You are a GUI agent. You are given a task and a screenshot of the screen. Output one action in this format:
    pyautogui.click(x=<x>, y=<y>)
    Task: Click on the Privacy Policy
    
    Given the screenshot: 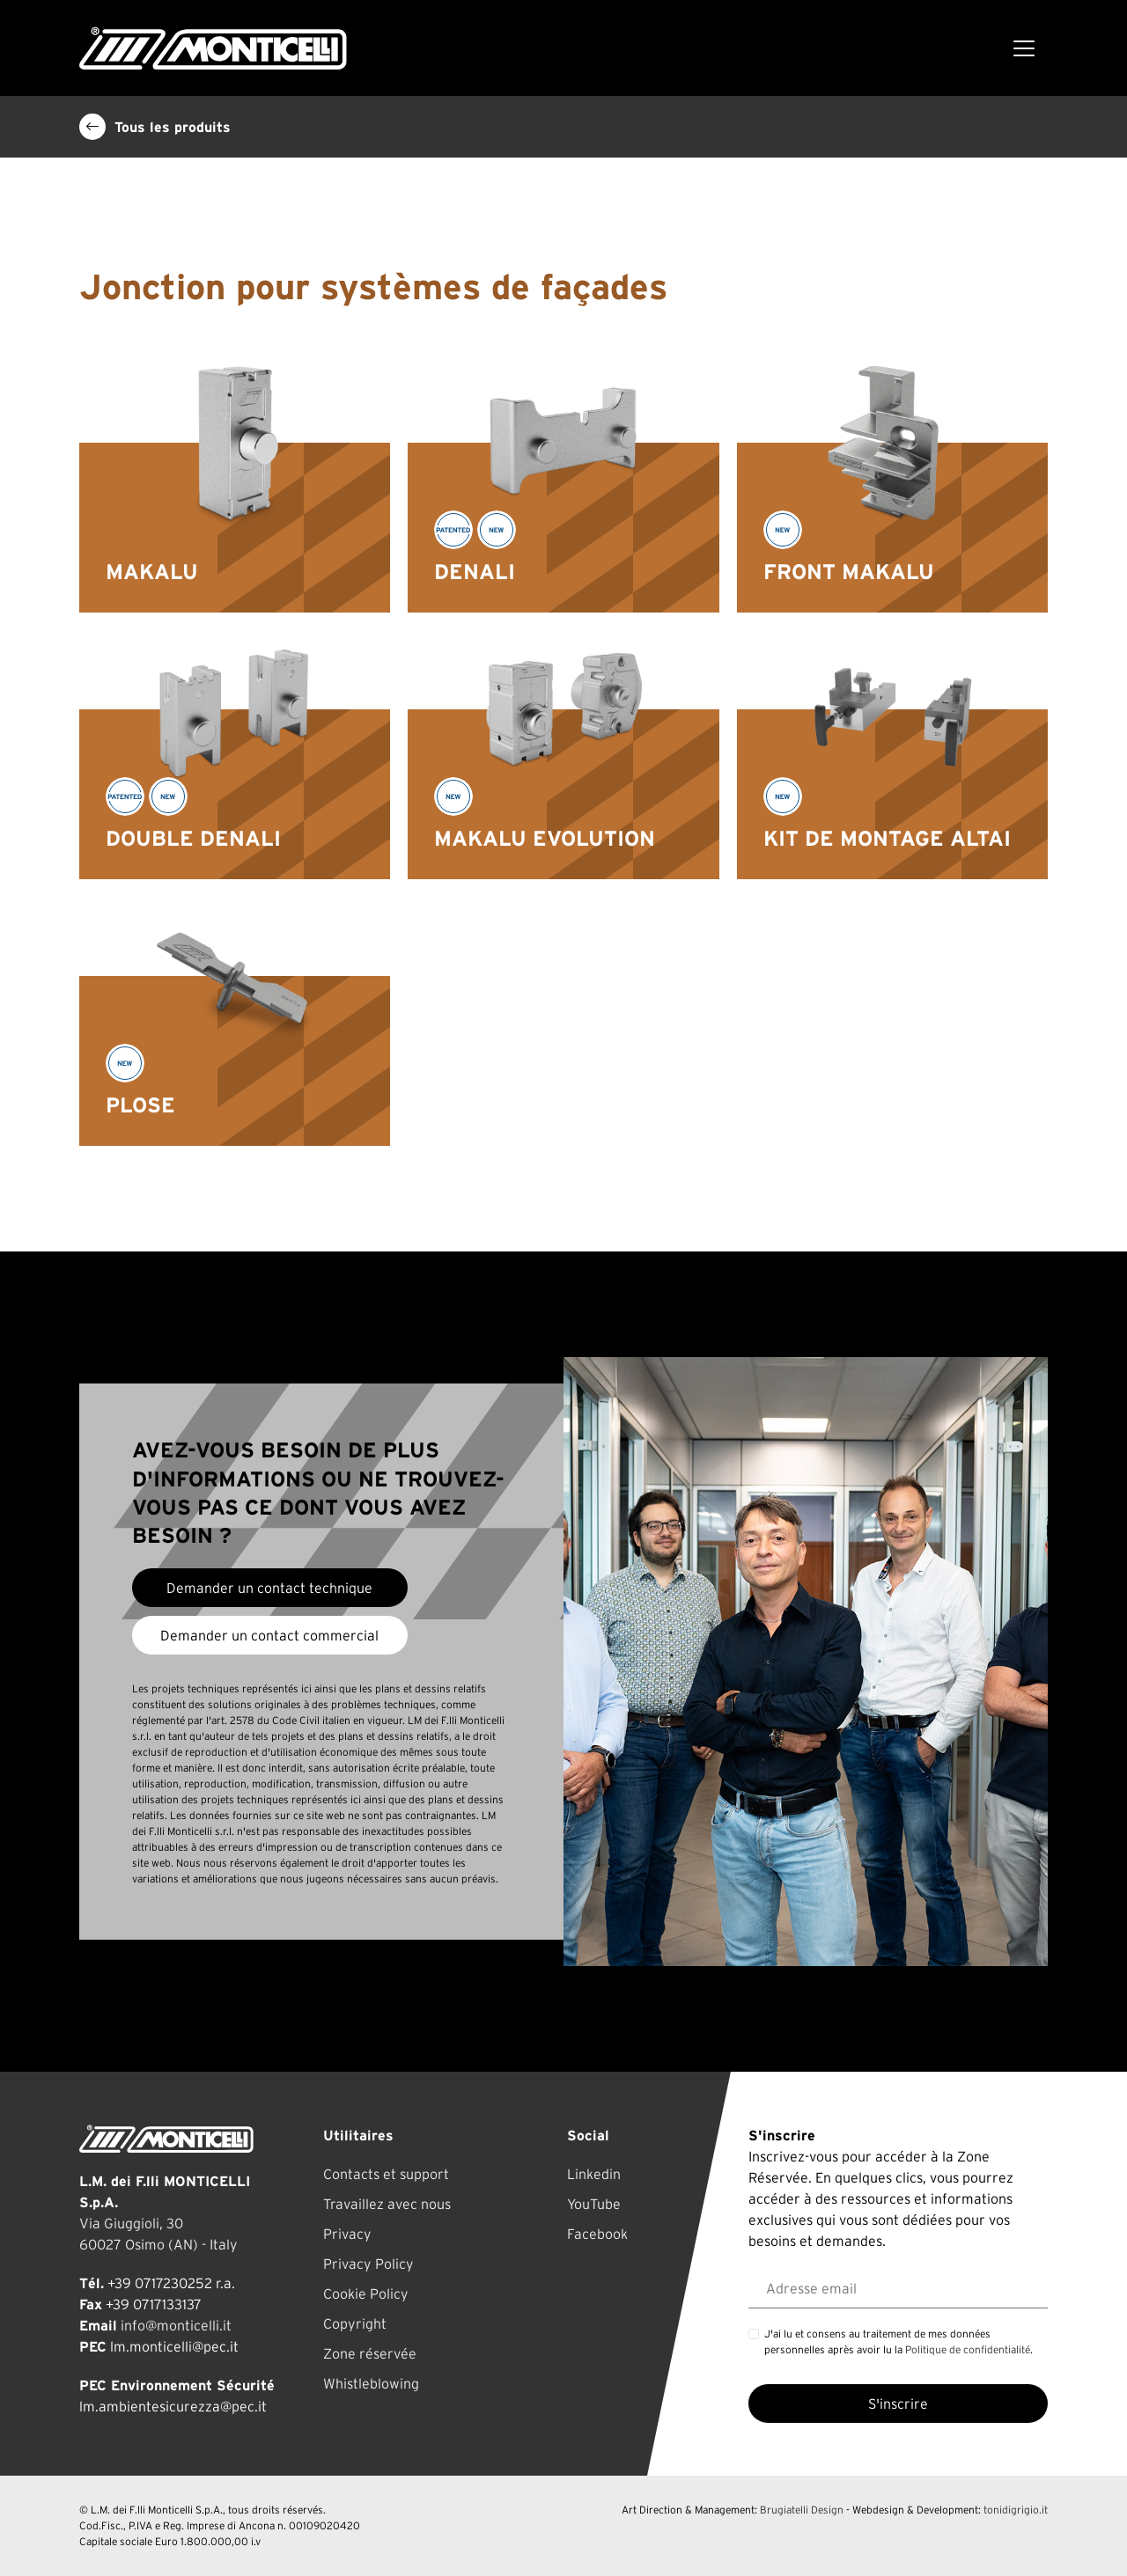 What is the action you would take?
    pyautogui.click(x=368, y=2263)
    